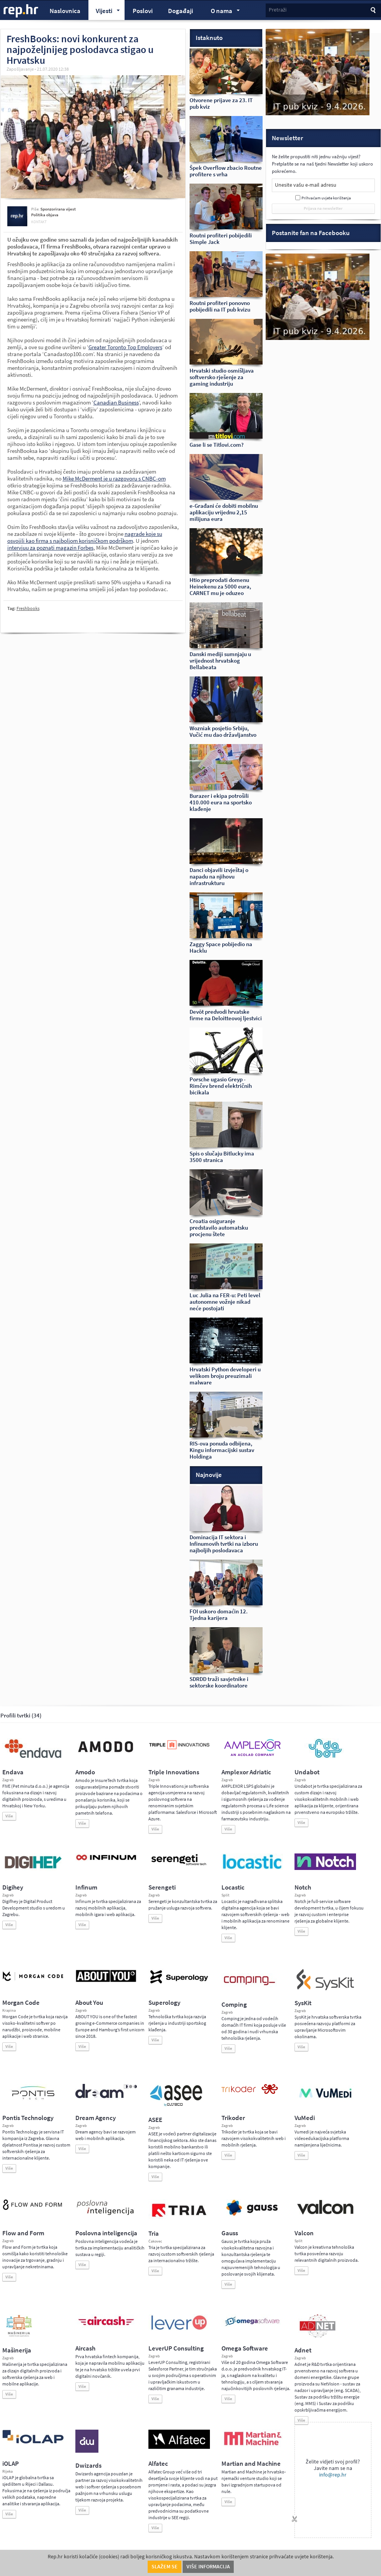 This screenshot has width=381, height=2576. What do you see at coordinates (304, 2233) in the screenshot?
I see `Valcon` at bounding box center [304, 2233].